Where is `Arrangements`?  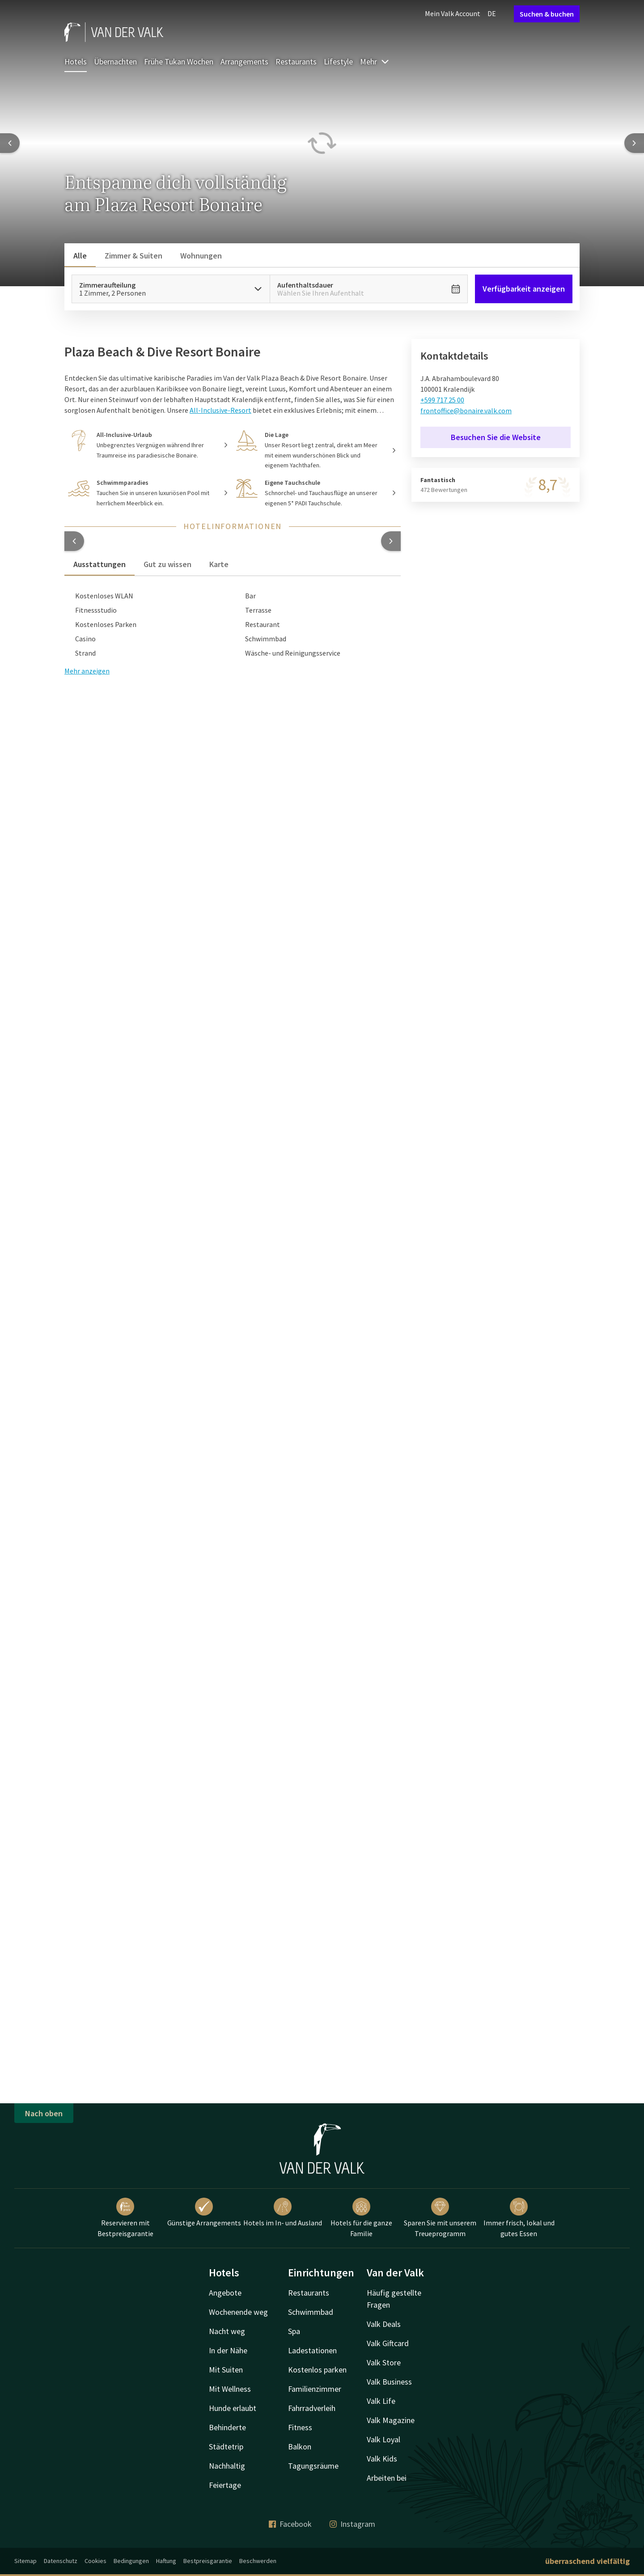 Arrangements is located at coordinates (244, 61).